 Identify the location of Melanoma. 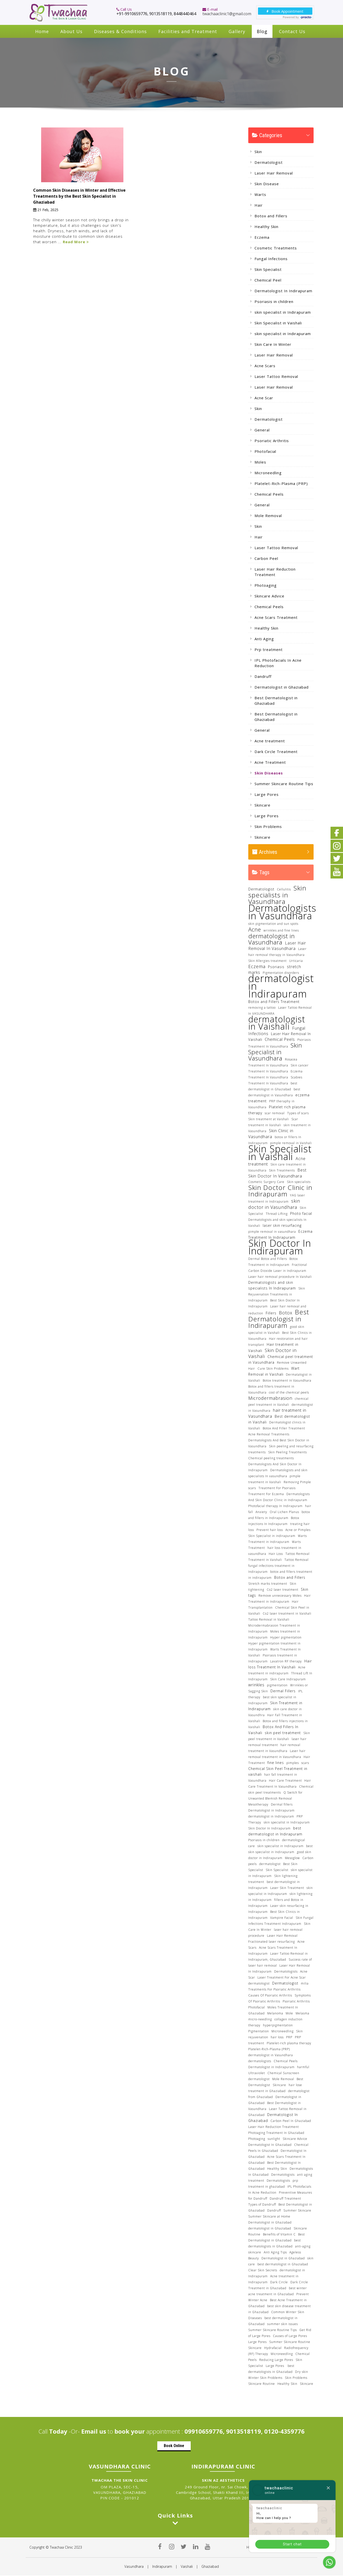
(275, 2014).